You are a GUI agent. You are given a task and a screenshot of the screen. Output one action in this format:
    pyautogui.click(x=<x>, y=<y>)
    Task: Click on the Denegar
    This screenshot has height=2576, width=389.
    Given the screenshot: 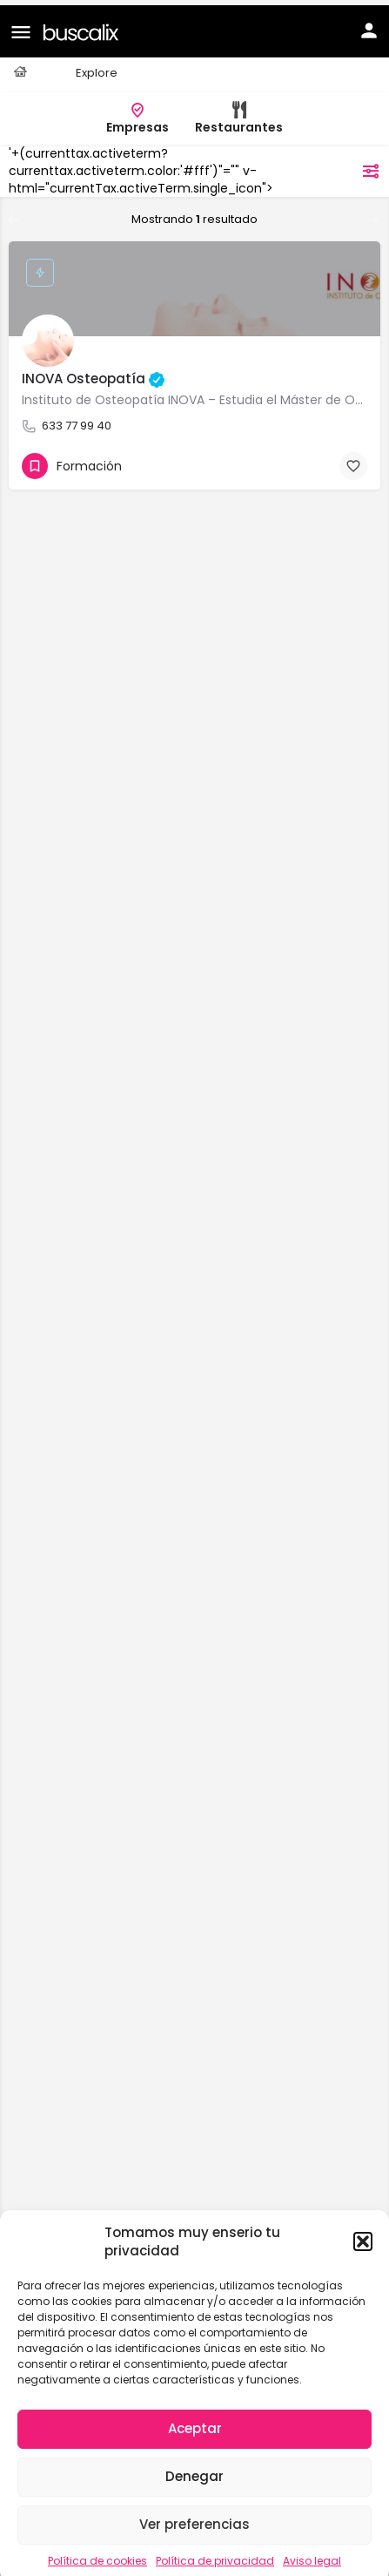 What is the action you would take?
    pyautogui.click(x=194, y=2471)
    